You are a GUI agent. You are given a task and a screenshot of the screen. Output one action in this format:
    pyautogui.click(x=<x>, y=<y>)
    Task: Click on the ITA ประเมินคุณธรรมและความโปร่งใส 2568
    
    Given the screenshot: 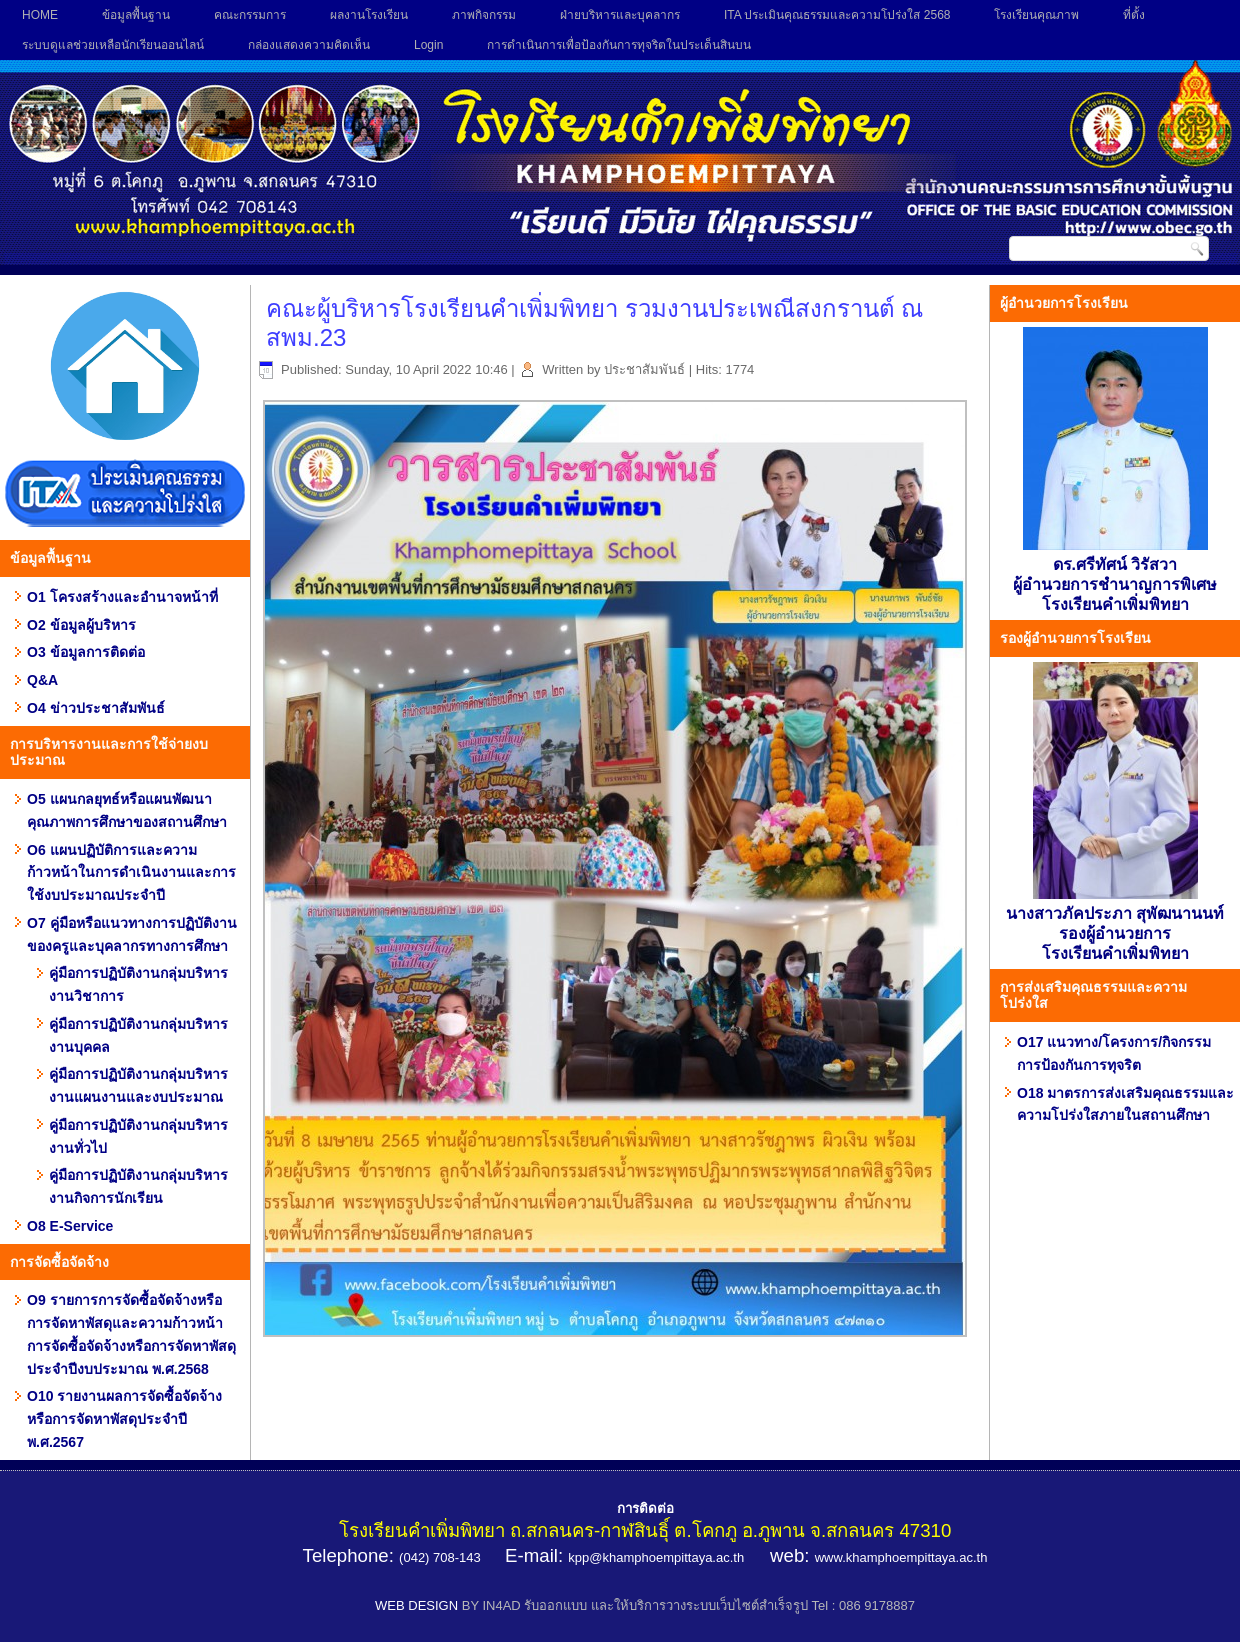 What is the action you would take?
    pyautogui.click(x=837, y=15)
    